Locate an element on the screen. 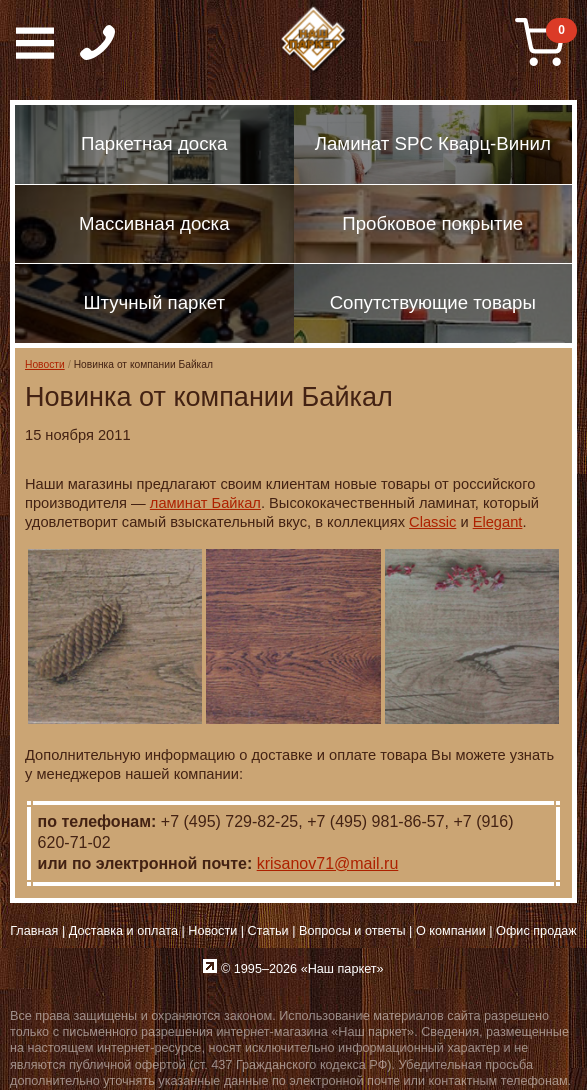 The width and height of the screenshot is (587, 1090). Elegant is located at coordinates (498, 522).